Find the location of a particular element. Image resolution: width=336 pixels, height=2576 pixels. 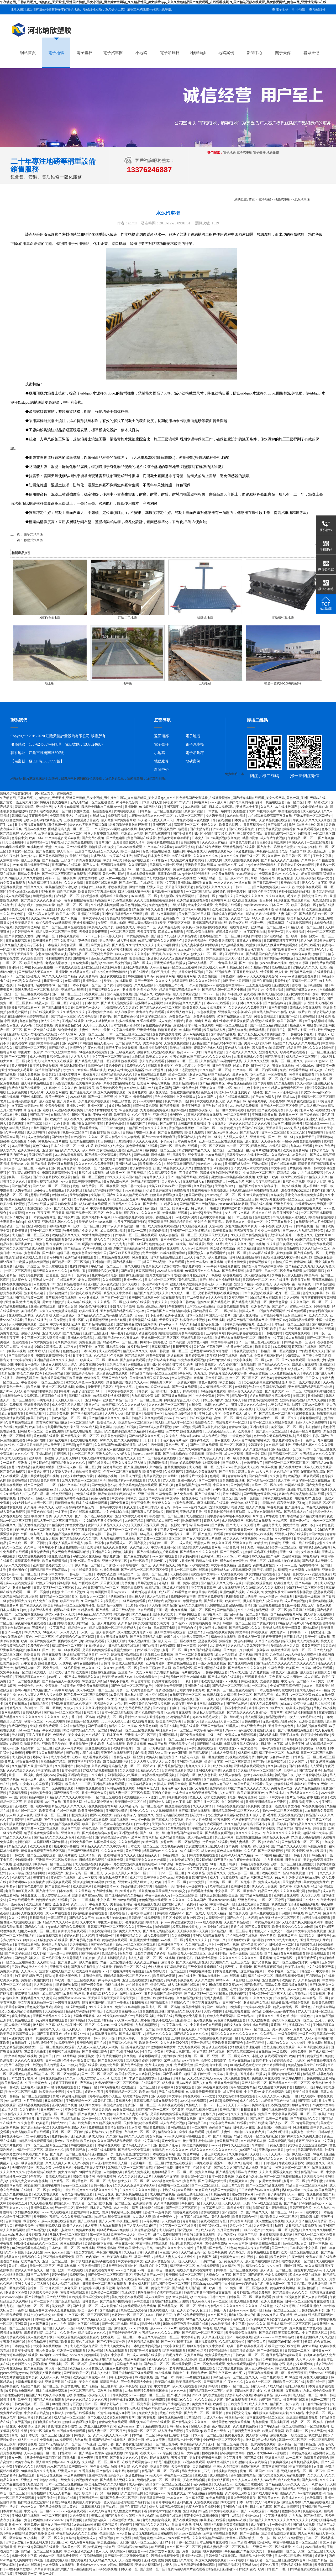

brazzers高潮抽搐 is located at coordinates (262, 909).